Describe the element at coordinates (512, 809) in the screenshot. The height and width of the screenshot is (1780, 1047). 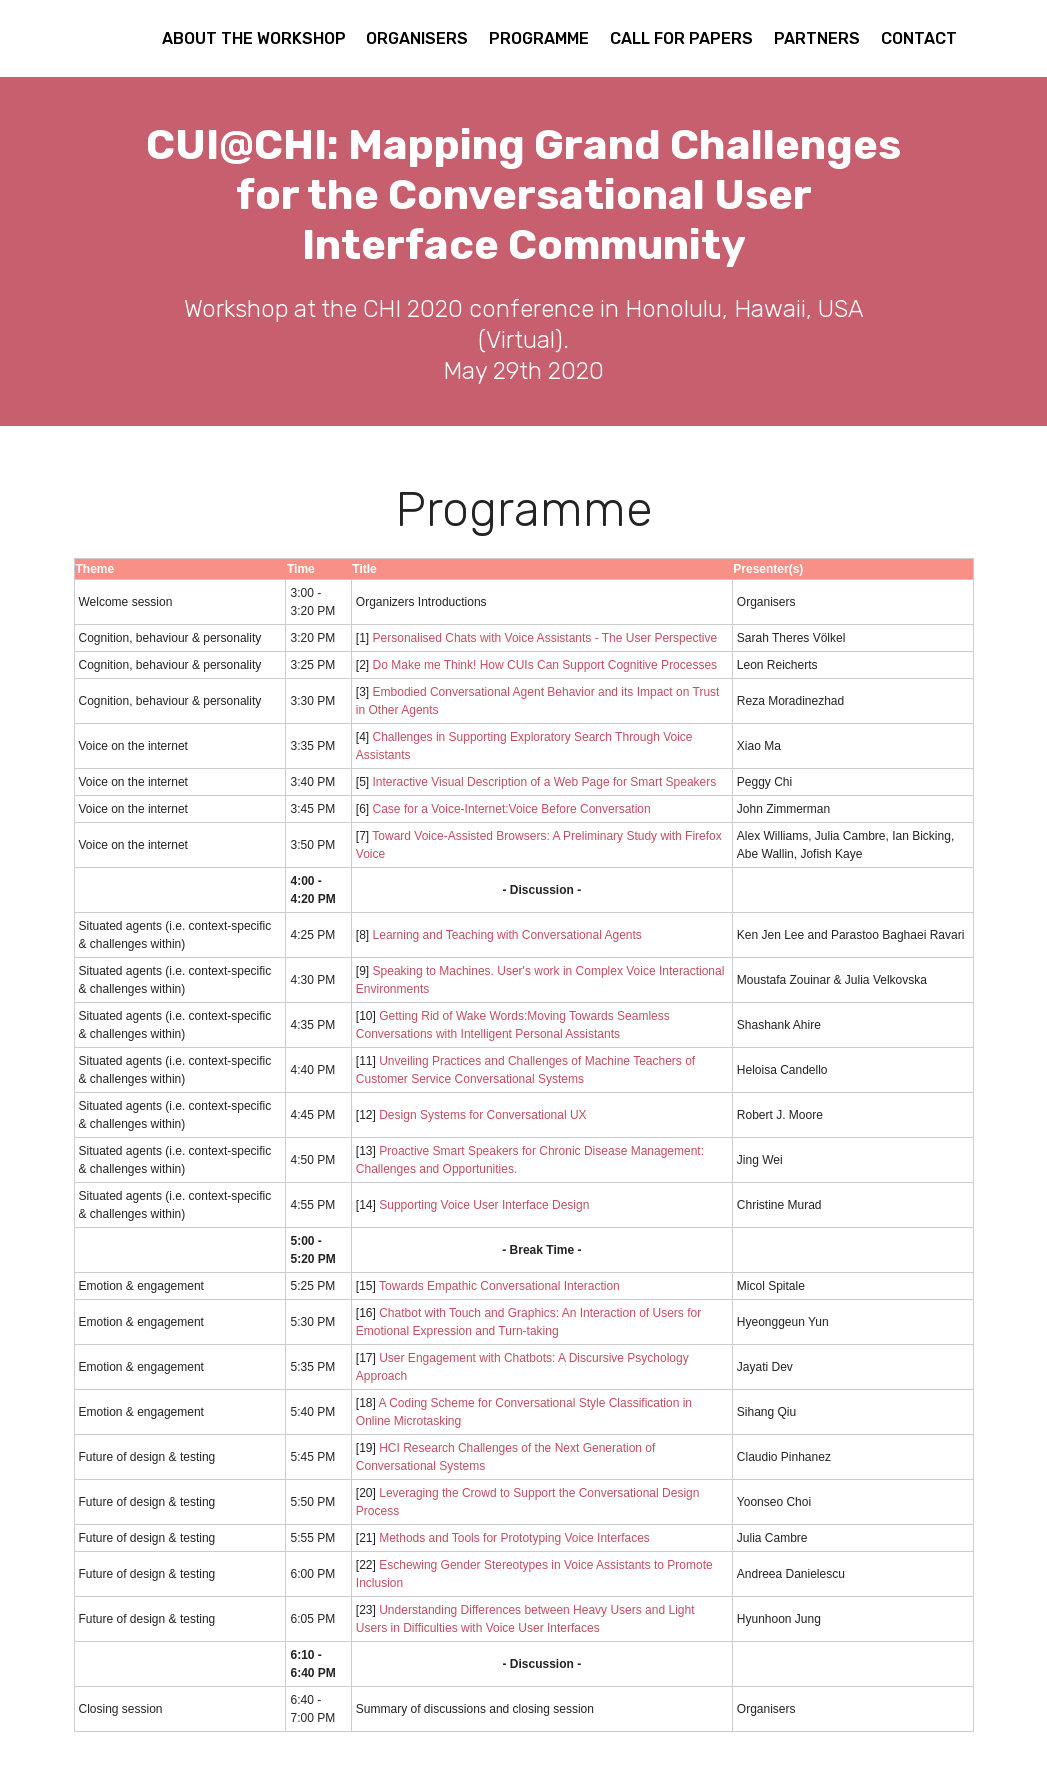
I see `Case for a Voice-Internet:Voice Before Conversation` at that location.